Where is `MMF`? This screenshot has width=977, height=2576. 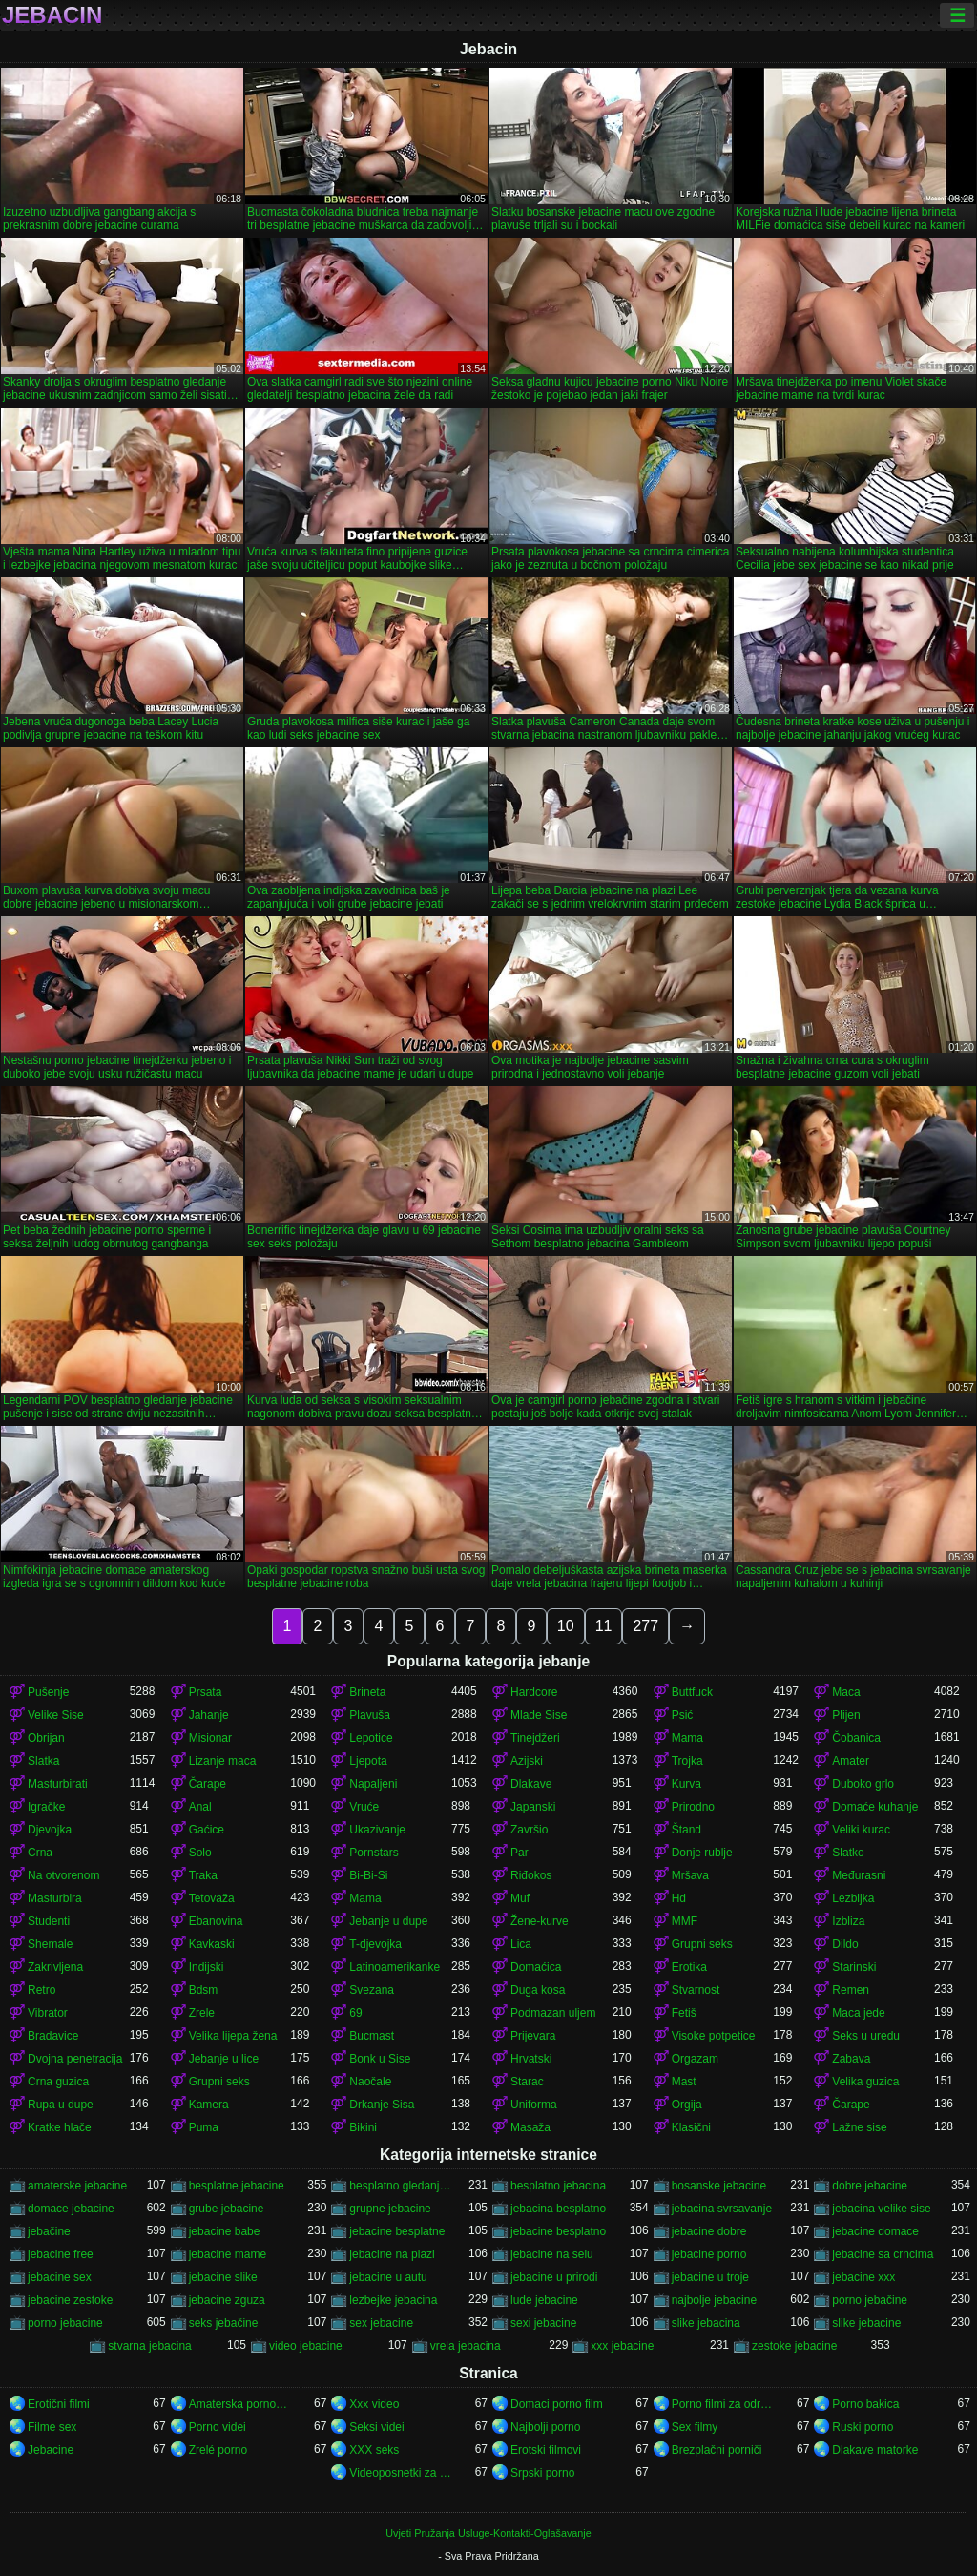 MMF is located at coordinates (684, 1921).